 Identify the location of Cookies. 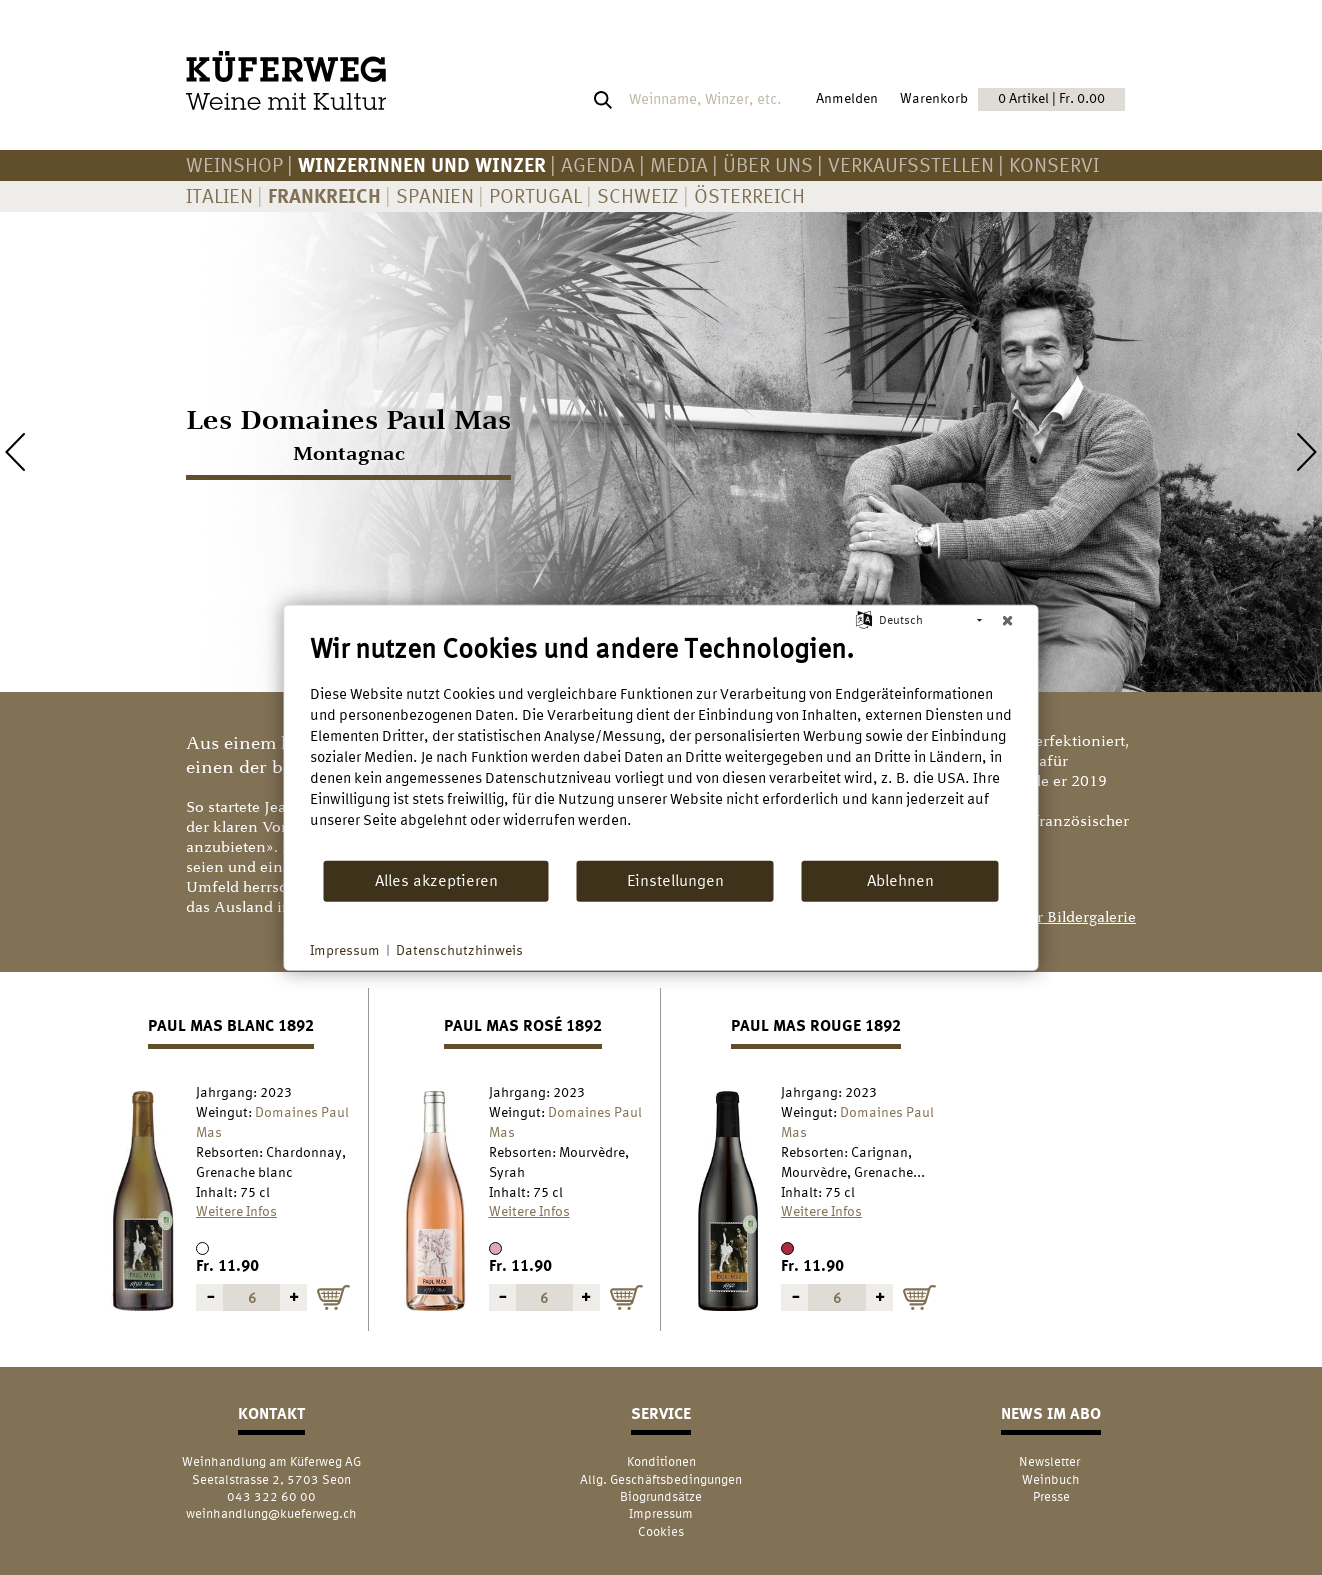
(661, 1531).